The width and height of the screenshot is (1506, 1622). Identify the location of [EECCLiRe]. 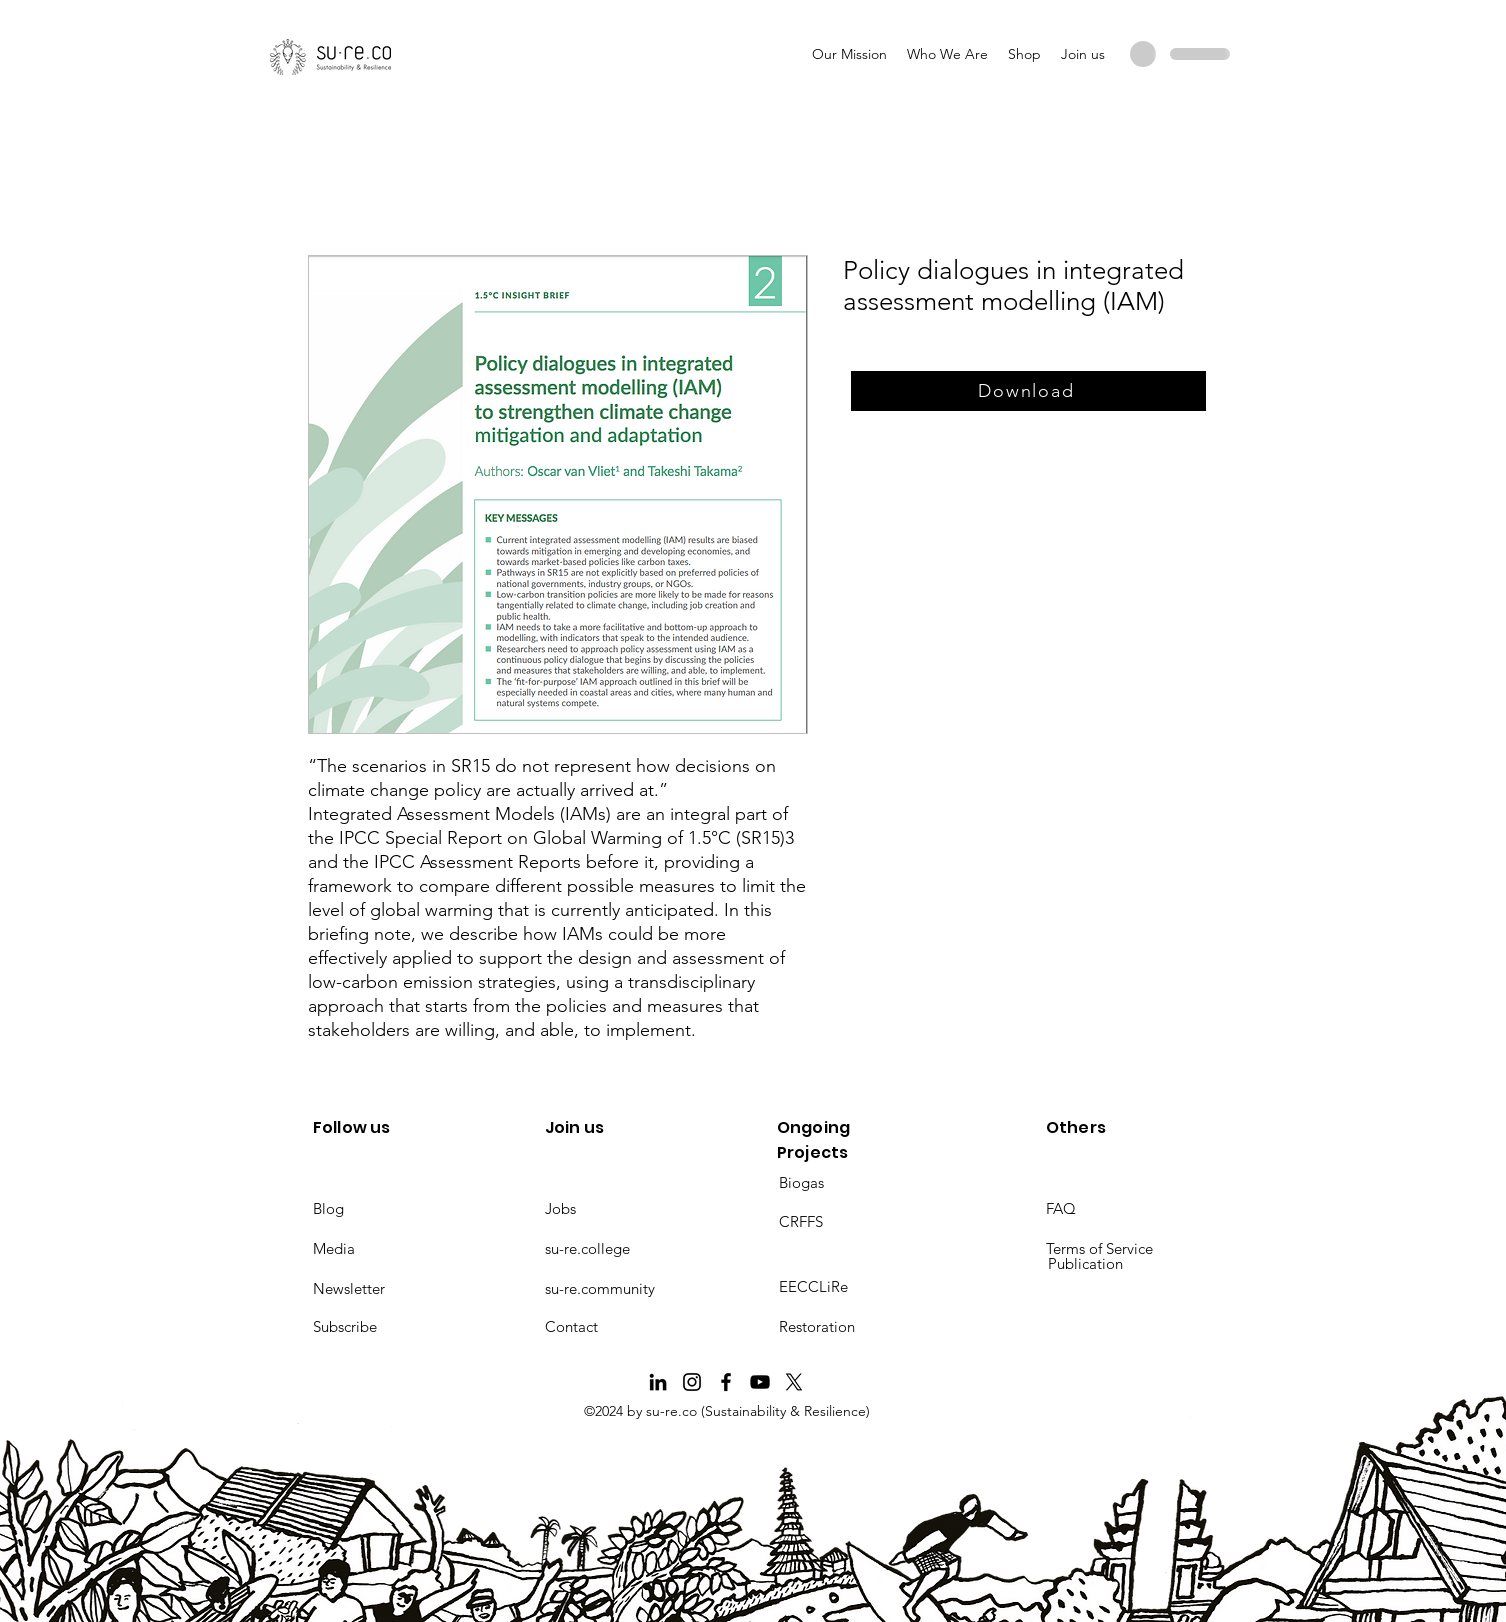
(850, 1287).